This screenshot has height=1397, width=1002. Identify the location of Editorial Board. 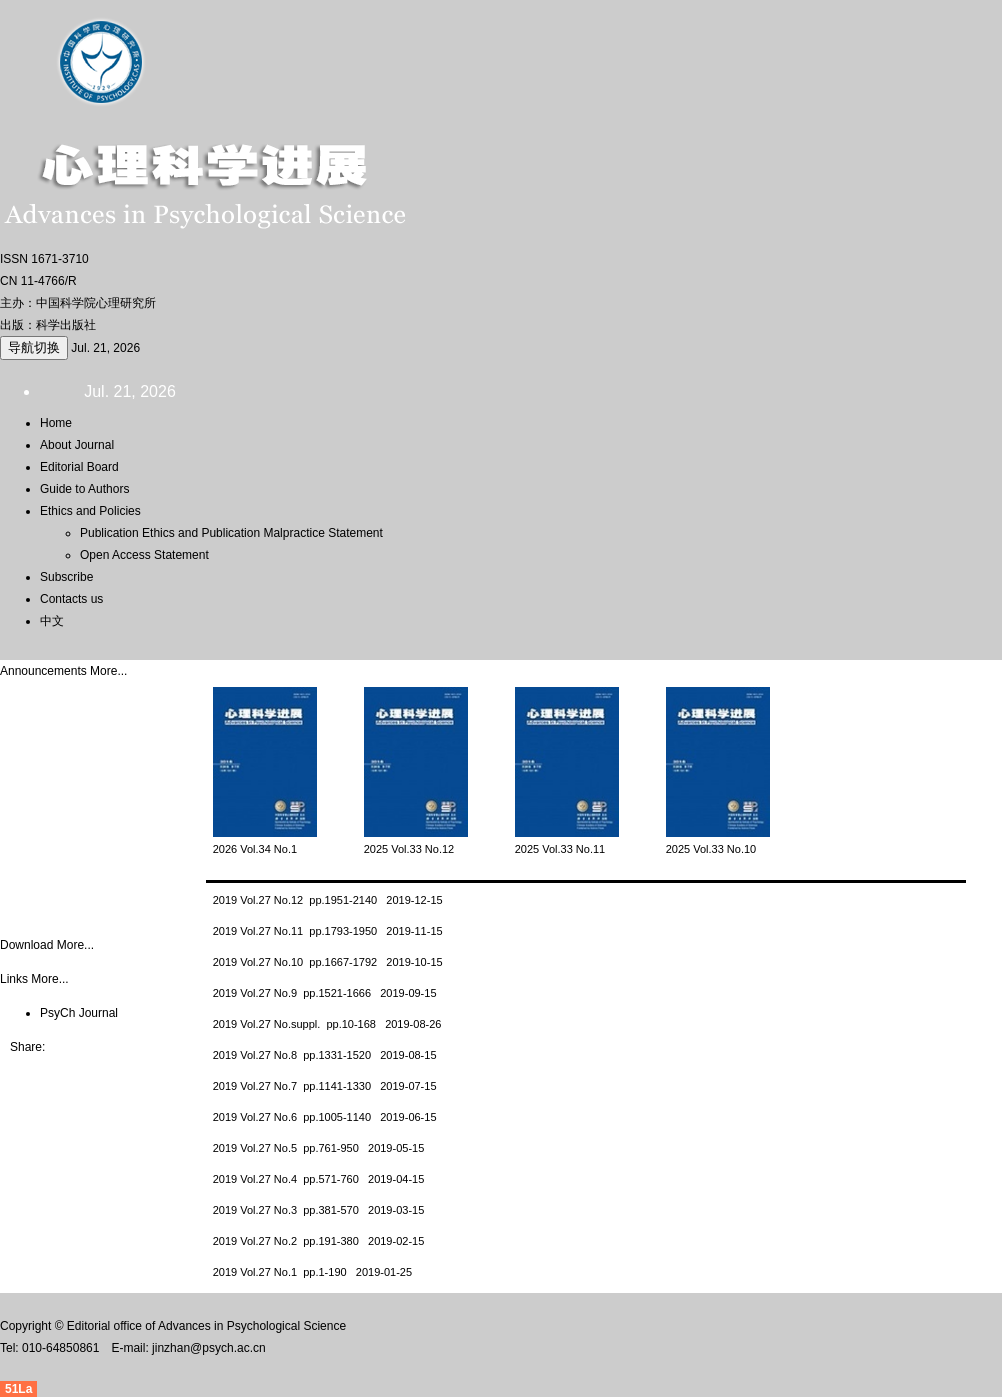
(79, 467).